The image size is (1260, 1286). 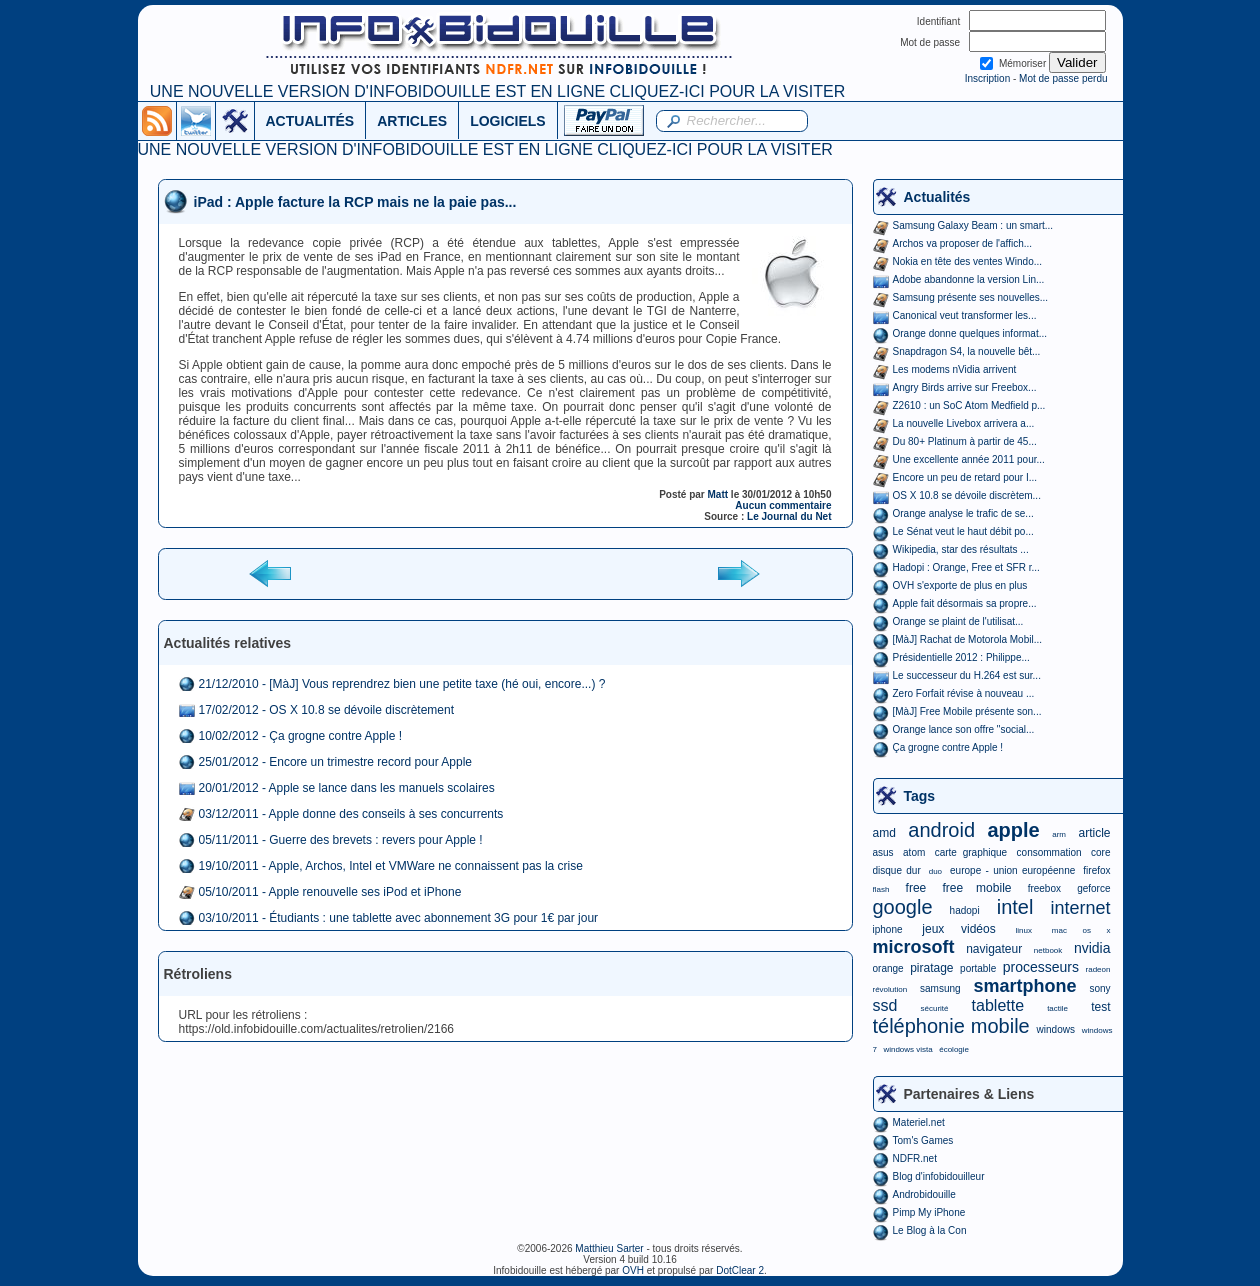 I want to click on 10/02/2012 - Ça grogne contre Apple !, so click(x=300, y=736).